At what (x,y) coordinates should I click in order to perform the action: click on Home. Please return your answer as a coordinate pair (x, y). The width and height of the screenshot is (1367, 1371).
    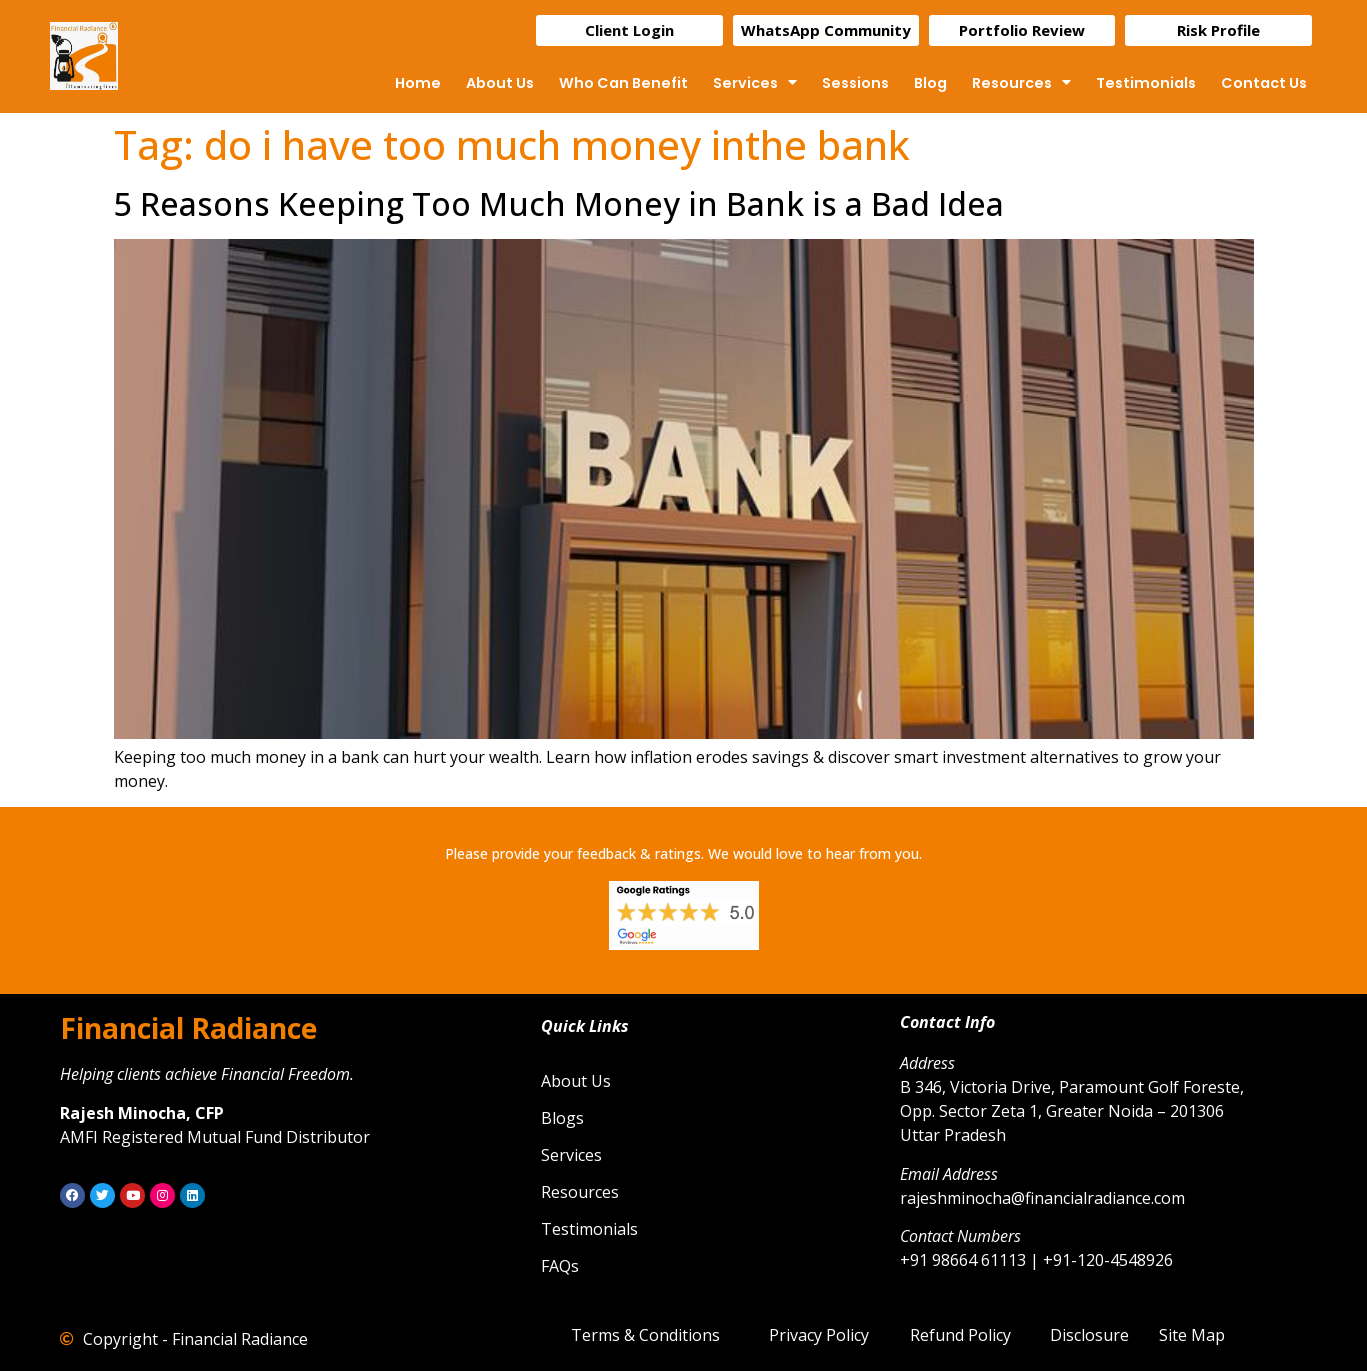
    Looking at the image, I should click on (418, 83).